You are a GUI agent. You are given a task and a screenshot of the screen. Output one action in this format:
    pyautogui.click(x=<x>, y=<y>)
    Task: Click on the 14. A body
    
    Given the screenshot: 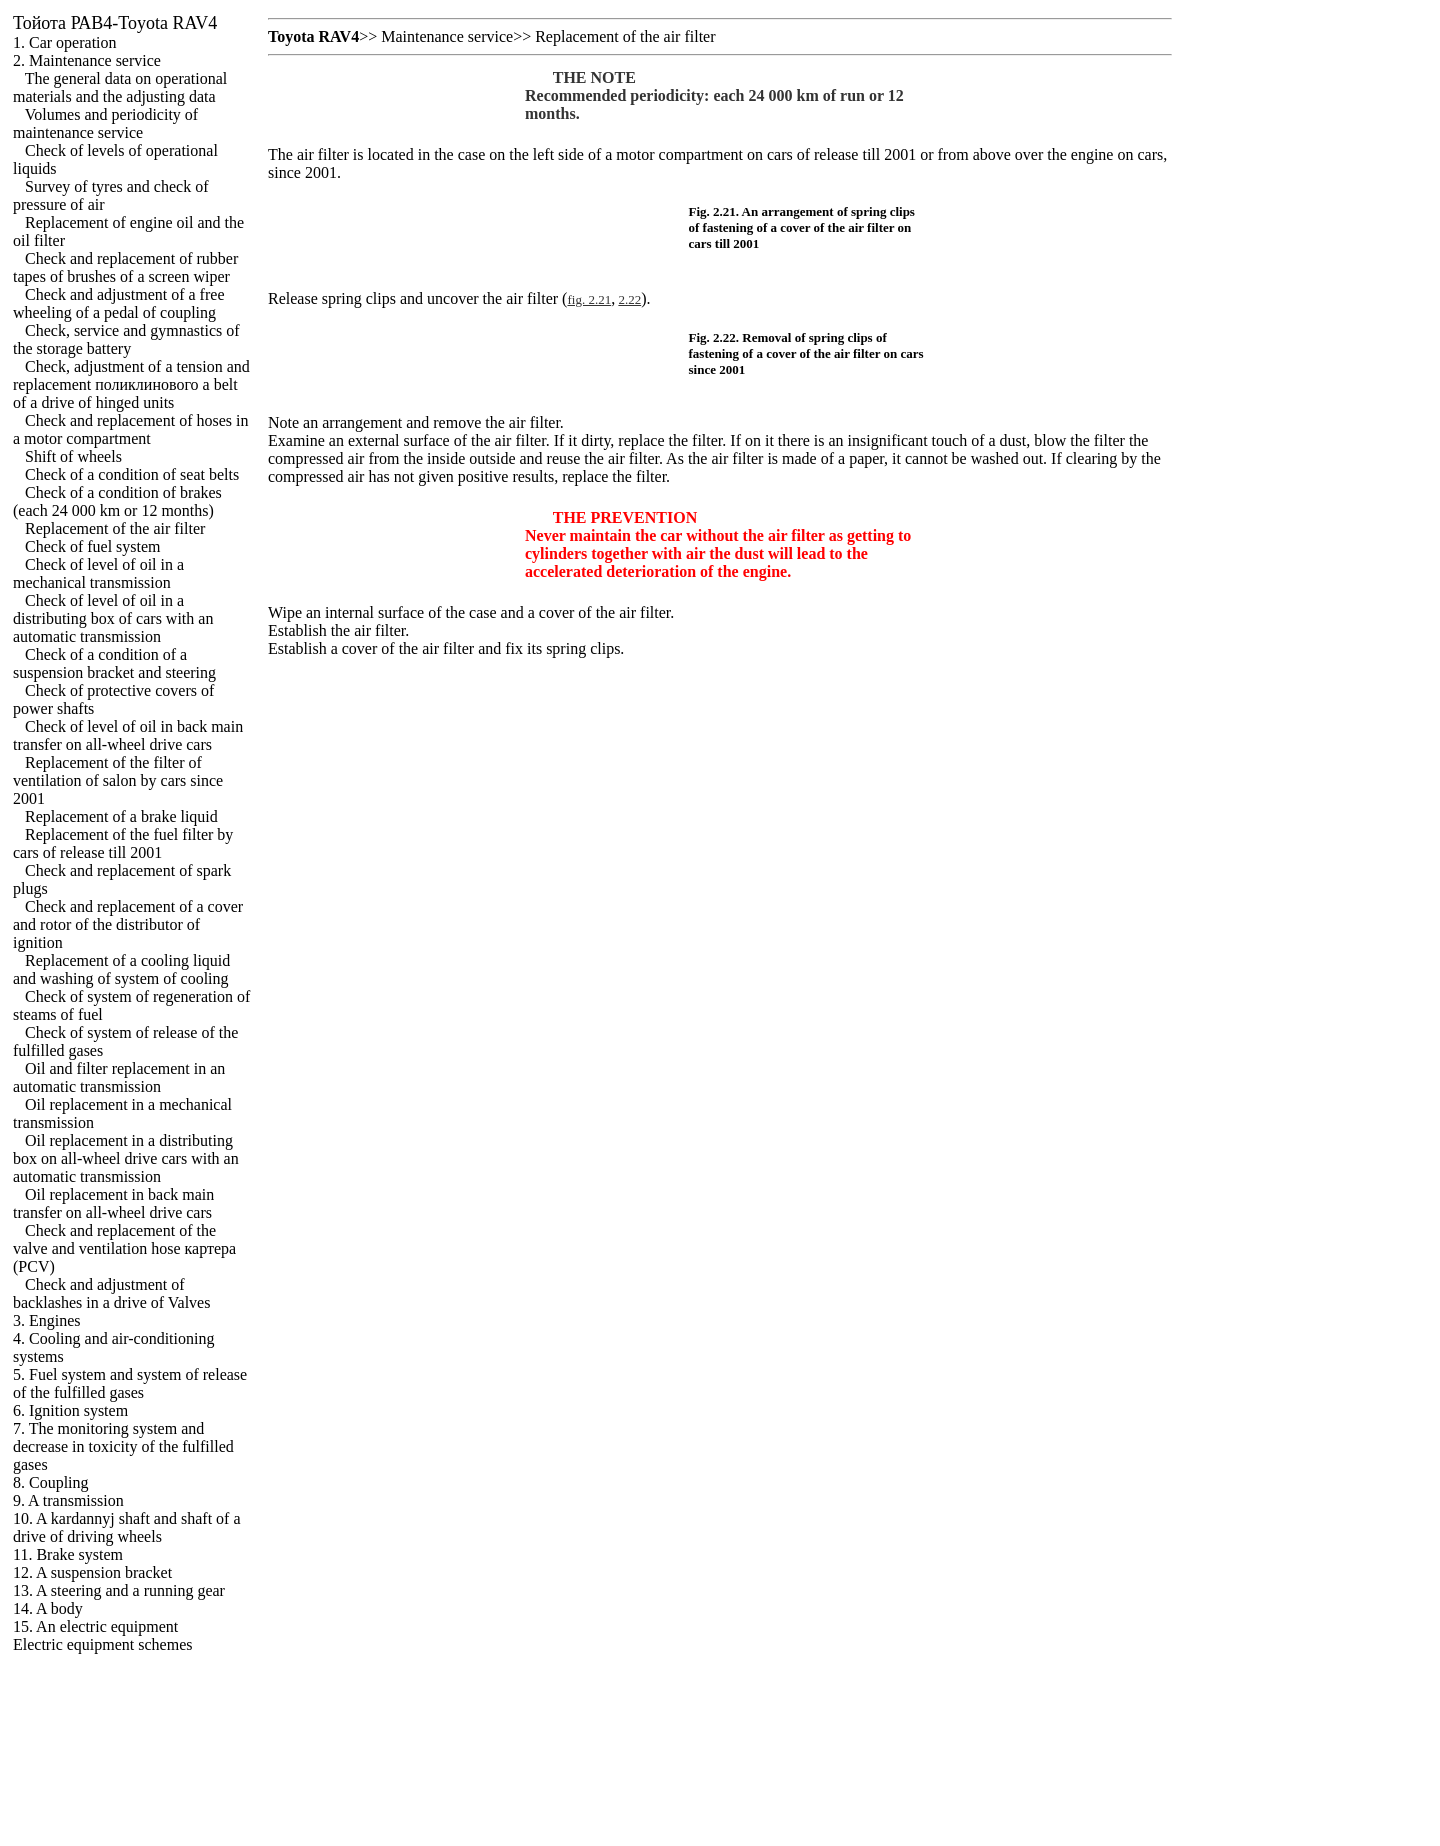 What is the action you would take?
    pyautogui.click(x=48, y=1608)
    